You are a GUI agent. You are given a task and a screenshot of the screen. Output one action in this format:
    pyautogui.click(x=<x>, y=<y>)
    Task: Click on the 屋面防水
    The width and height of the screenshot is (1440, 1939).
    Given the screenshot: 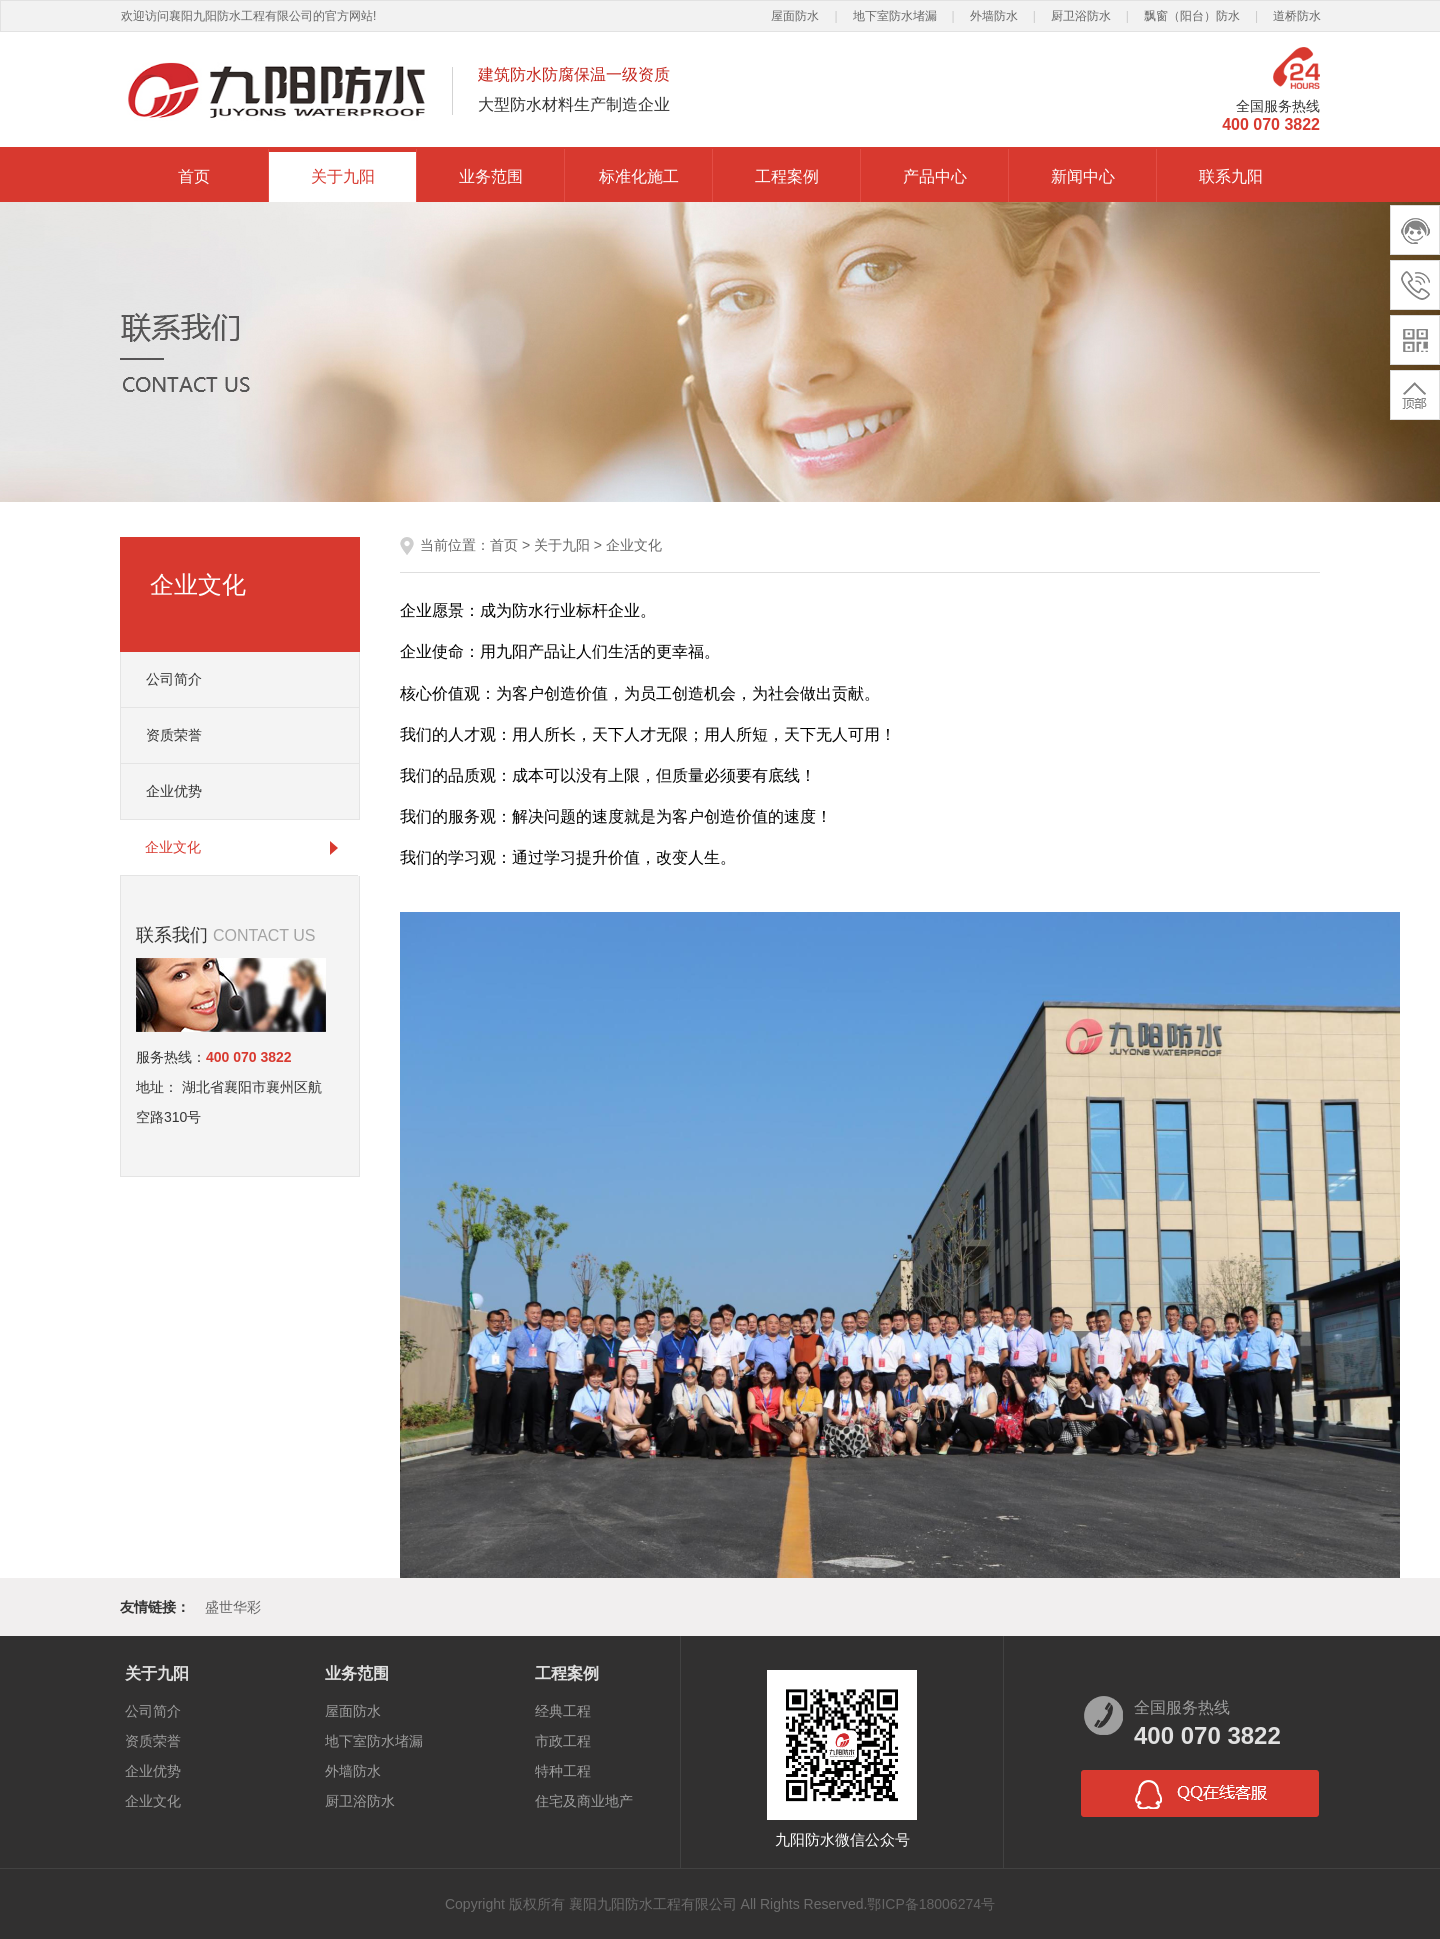 What is the action you would take?
    pyautogui.click(x=795, y=16)
    